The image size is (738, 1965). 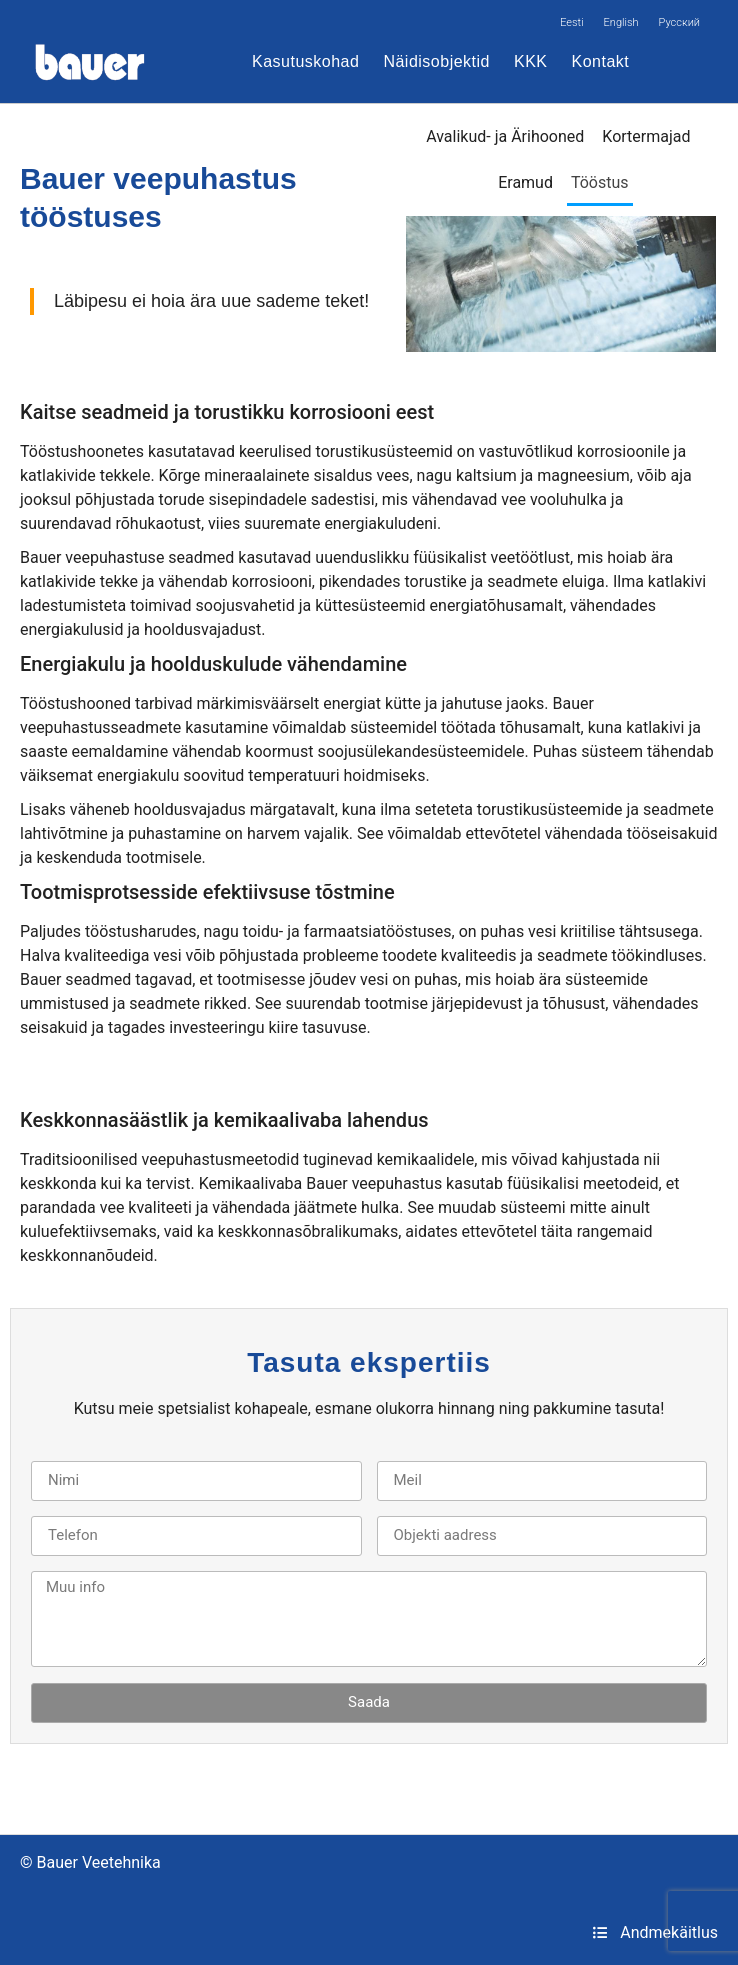 What do you see at coordinates (600, 182) in the screenshot?
I see `Tööstus` at bounding box center [600, 182].